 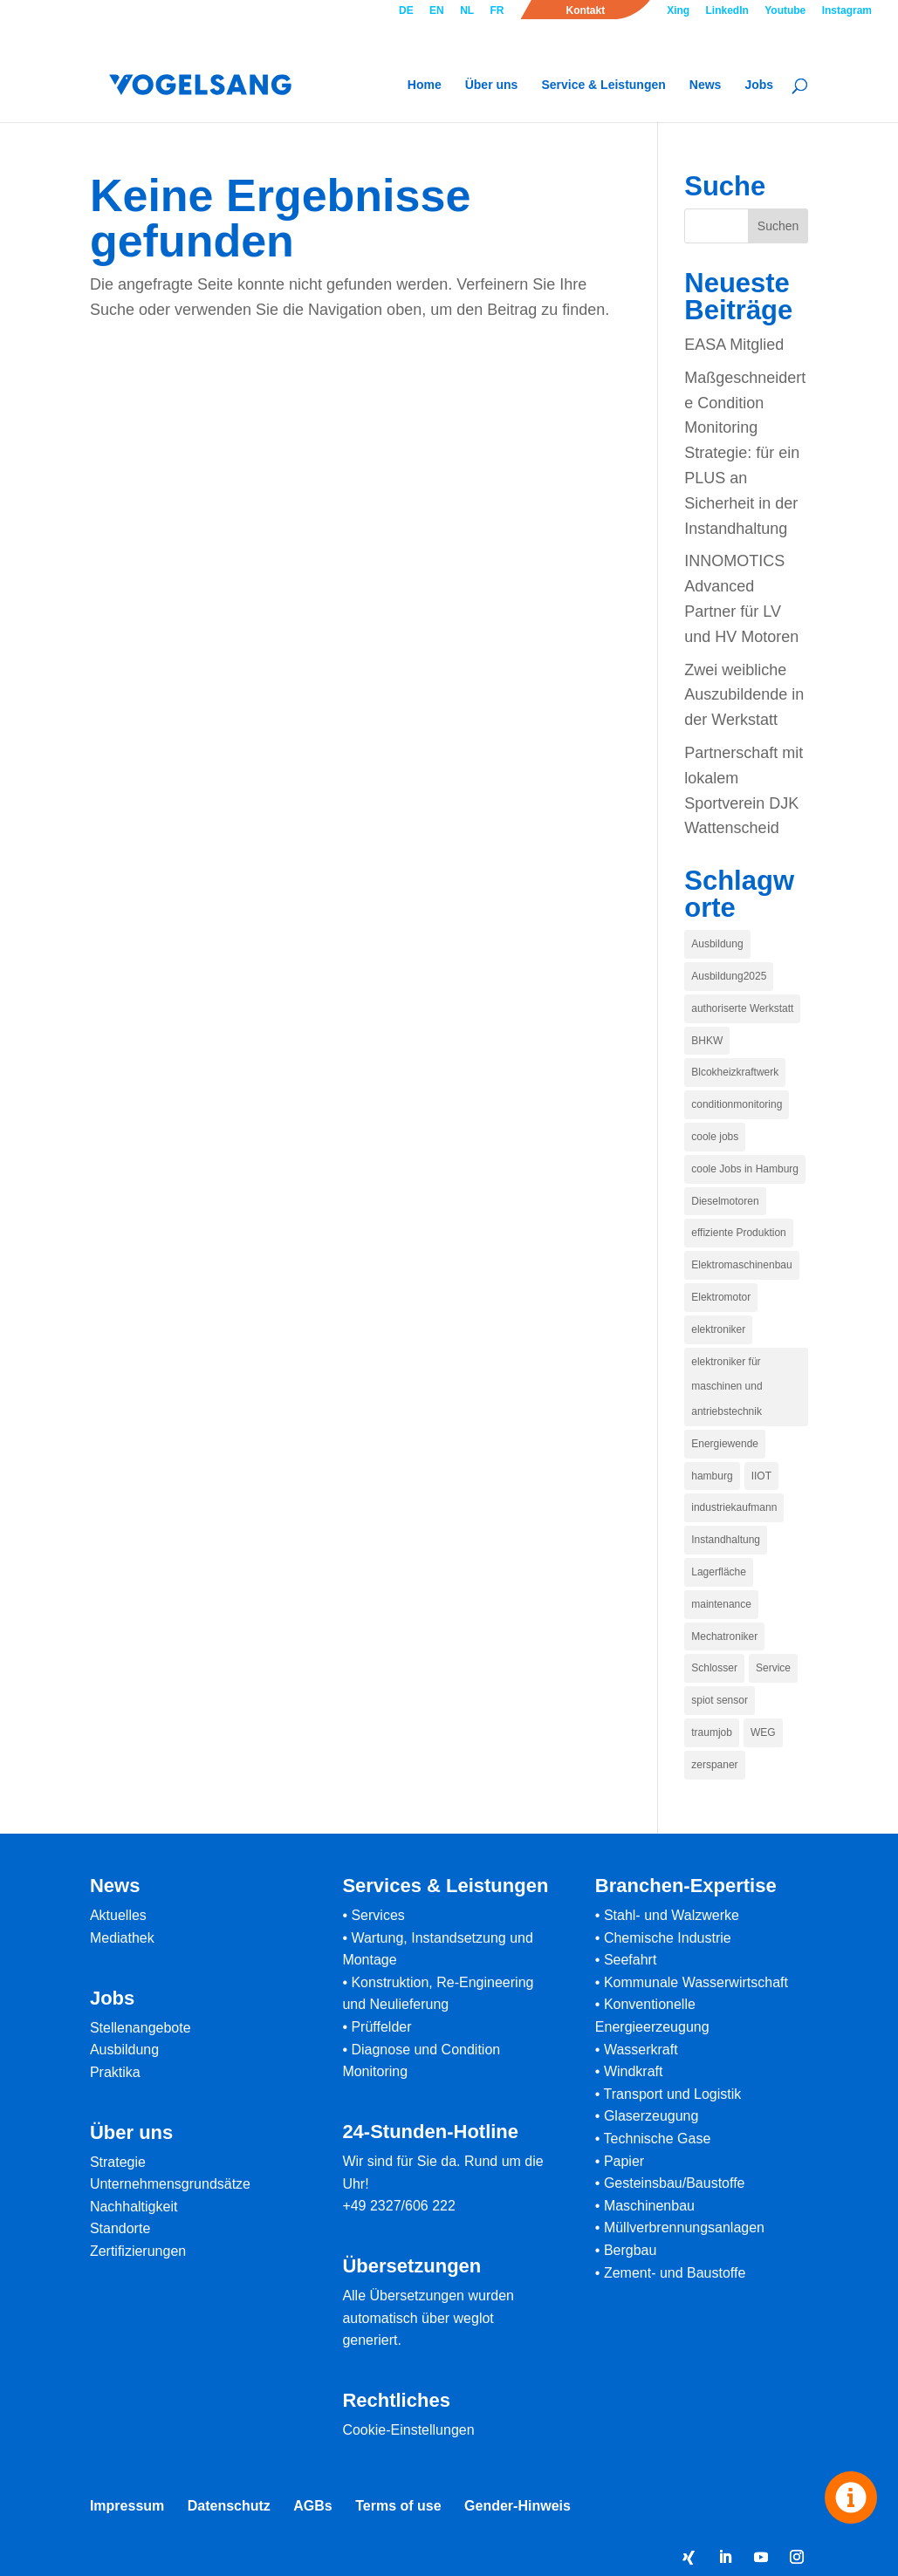 What do you see at coordinates (585, 11) in the screenshot?
I see `Kontakt` at bounding box center [585, 11].